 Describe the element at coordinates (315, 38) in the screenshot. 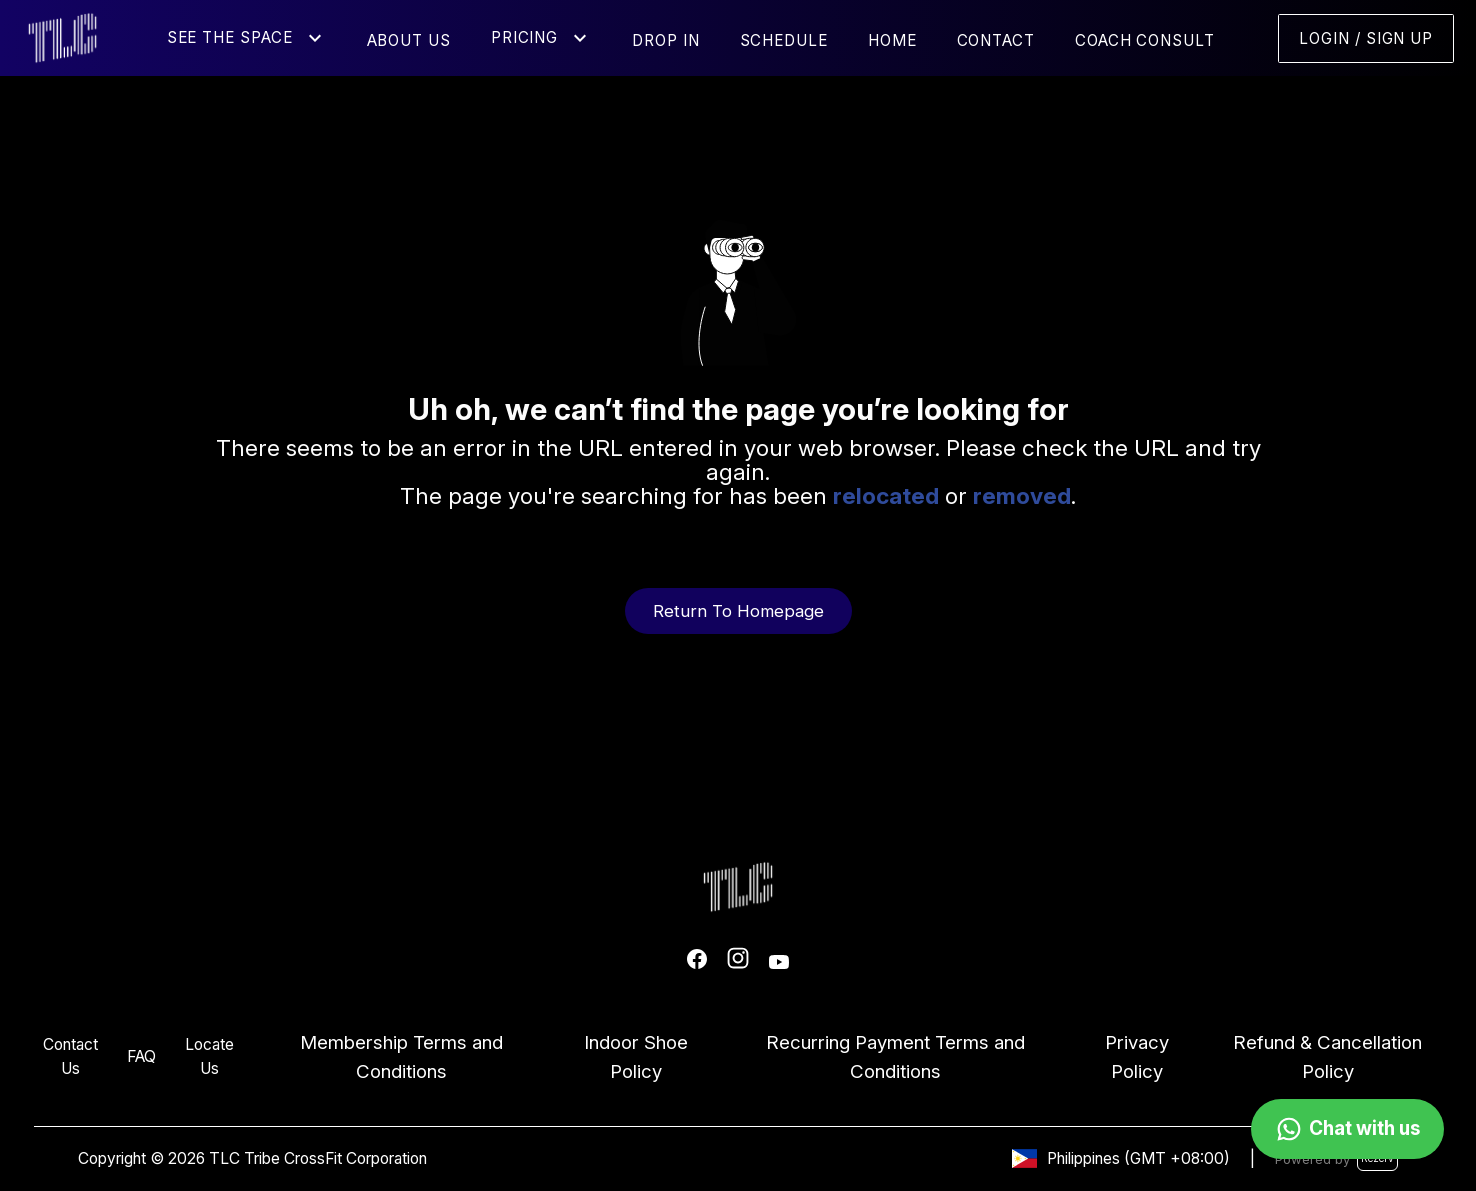

I see `[button]` at that location.